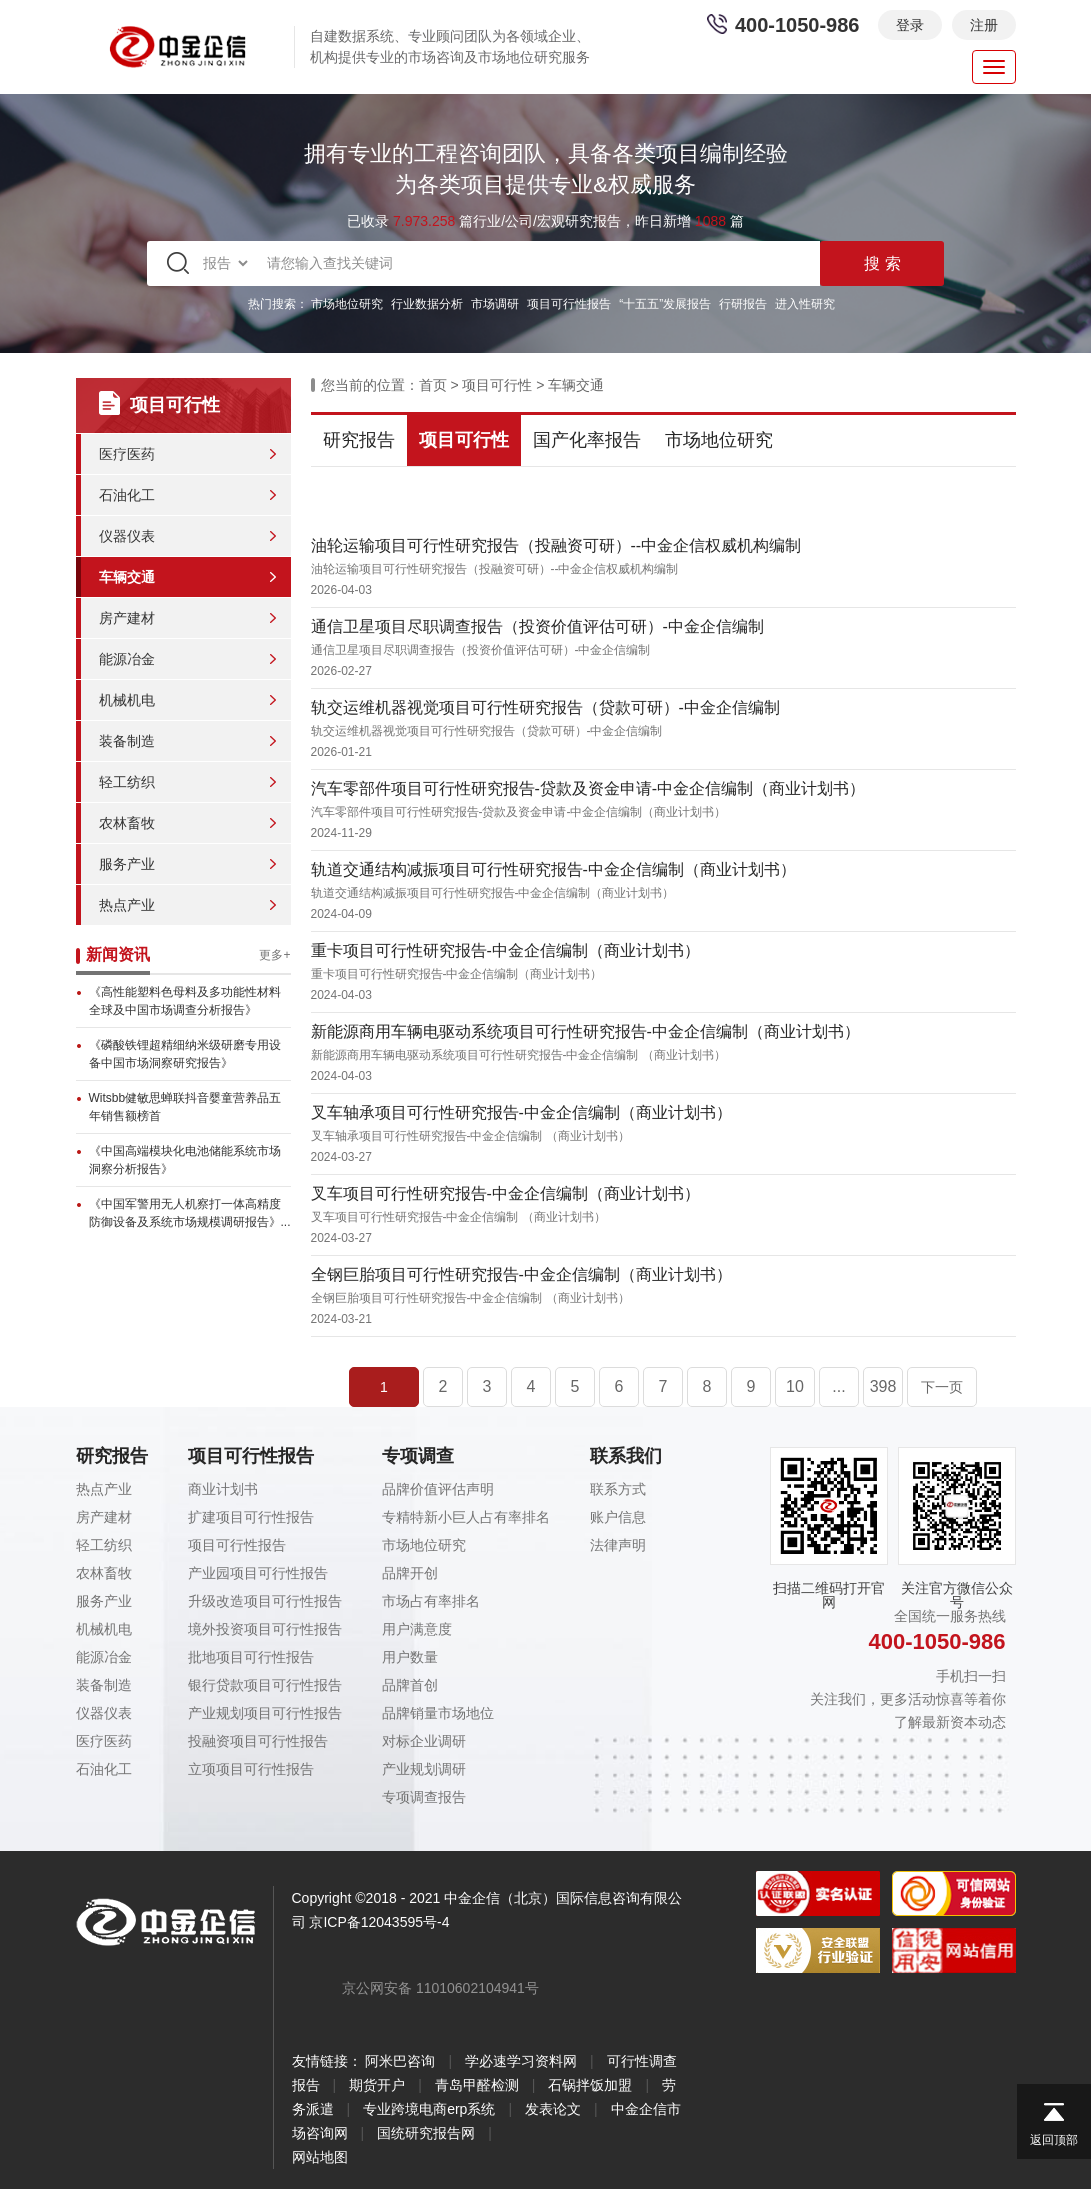  Describe the element at coordinates (418, 1456) in the screenshot. I see `专项调查` at that location.